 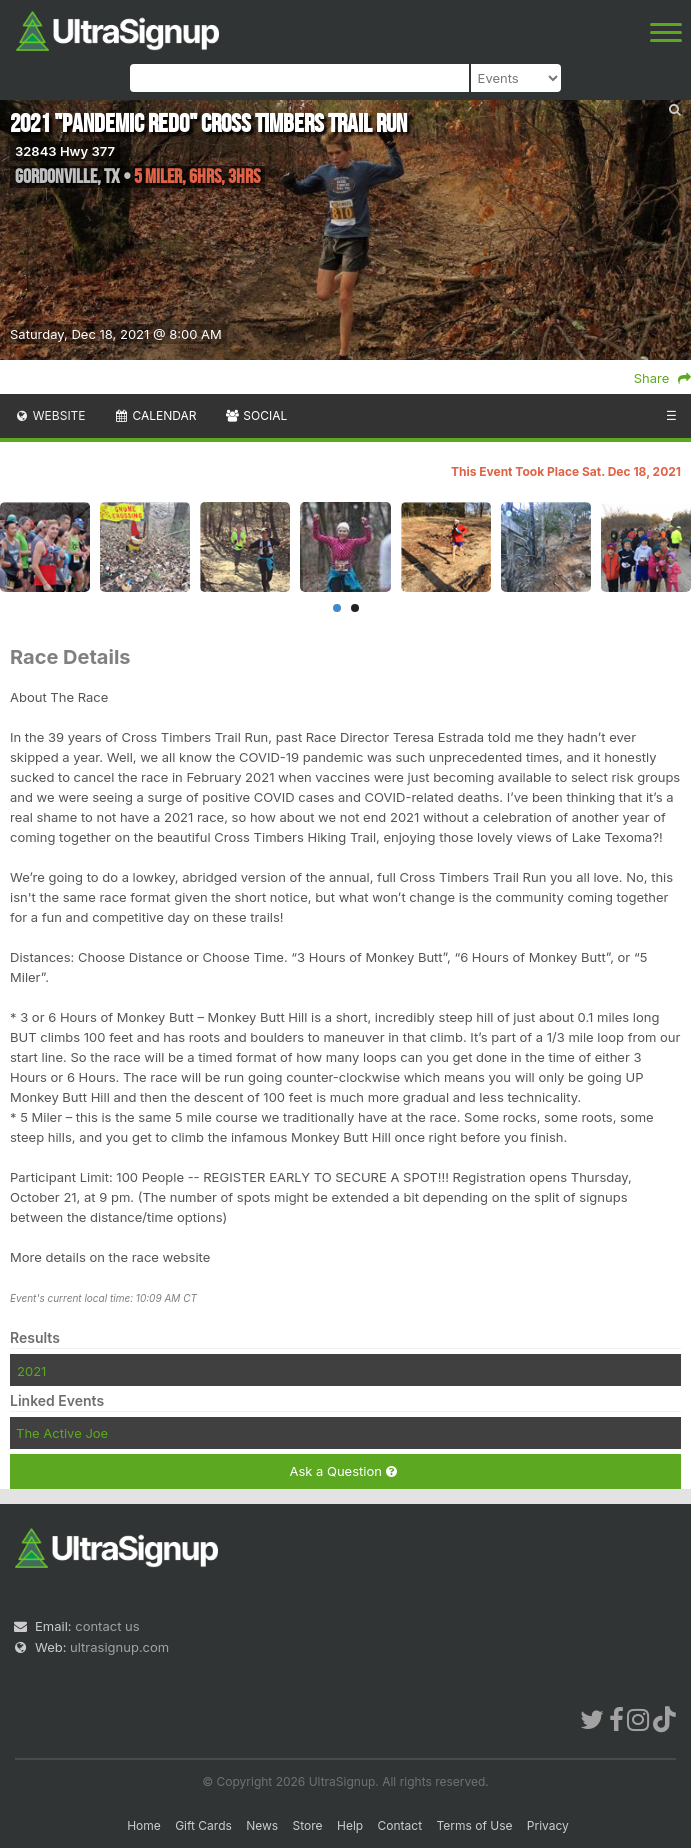 I want to click on Website, so click(x=50, y=415).